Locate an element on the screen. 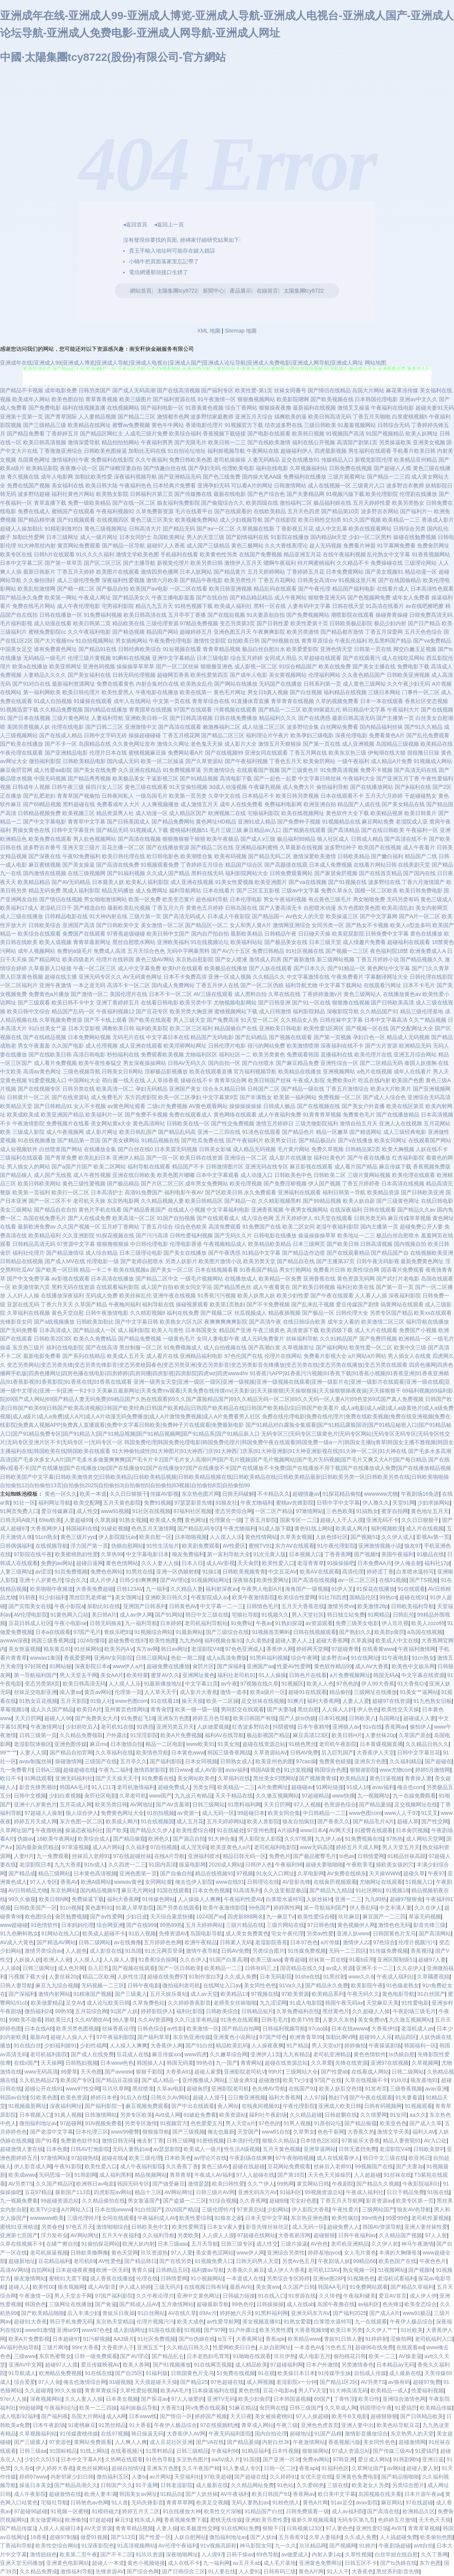 The image size is (454, 2576). 国产在线高清 is located at coordinates (101, 1347).